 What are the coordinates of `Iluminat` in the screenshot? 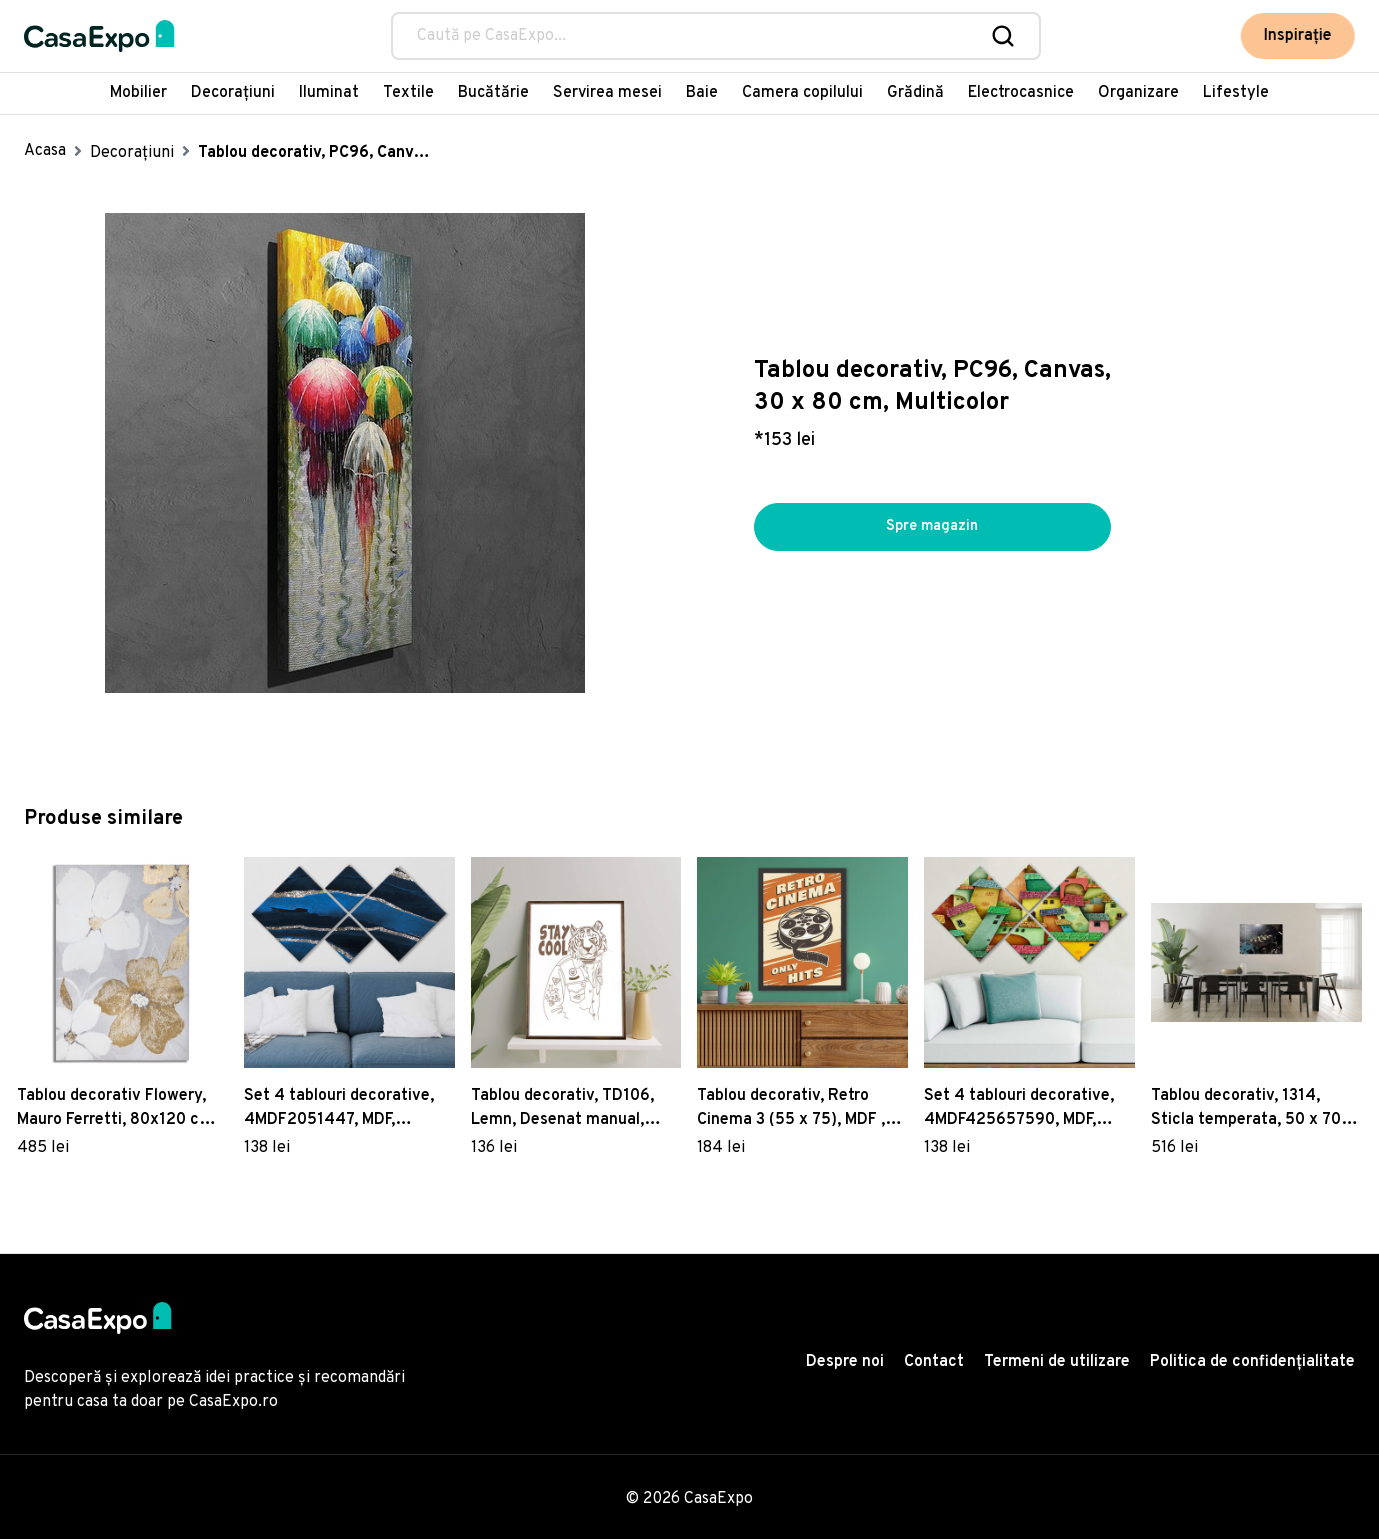 It's located at (329, 93).